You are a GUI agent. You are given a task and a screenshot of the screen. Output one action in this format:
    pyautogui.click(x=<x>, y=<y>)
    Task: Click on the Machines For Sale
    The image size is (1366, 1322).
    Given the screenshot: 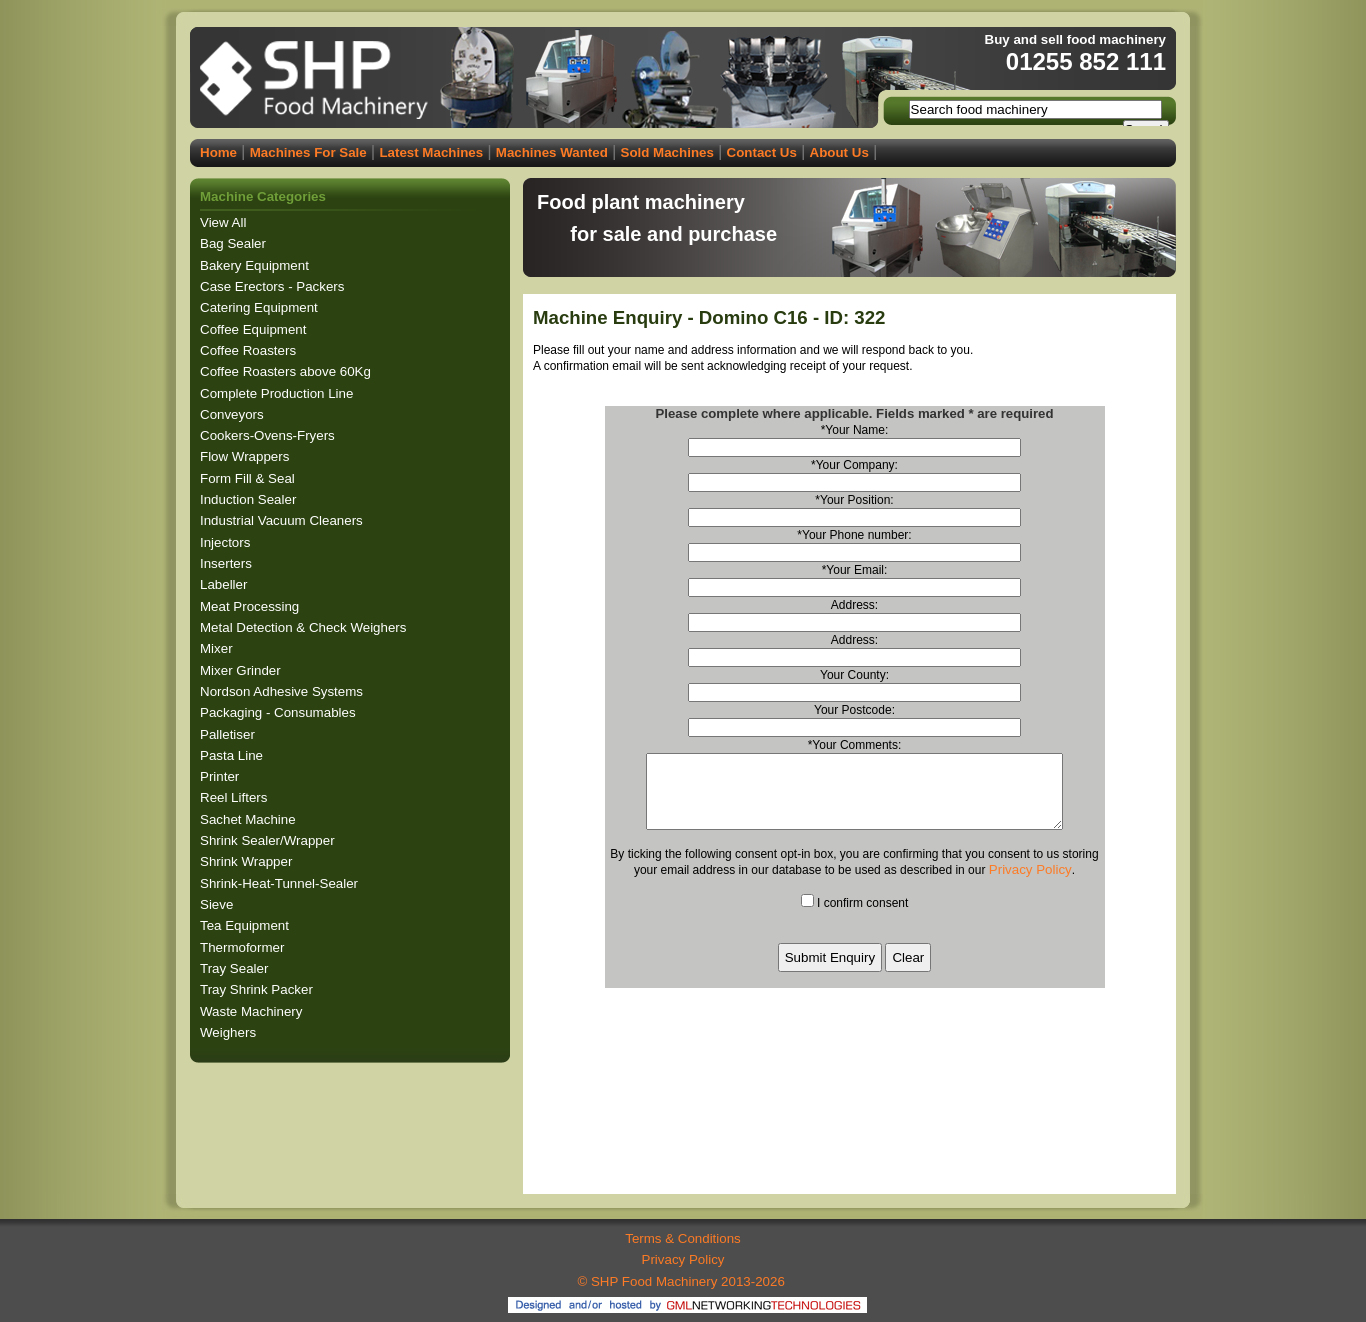 What is the action you would take?
    pyautogui.click(x=308, y=152)
    